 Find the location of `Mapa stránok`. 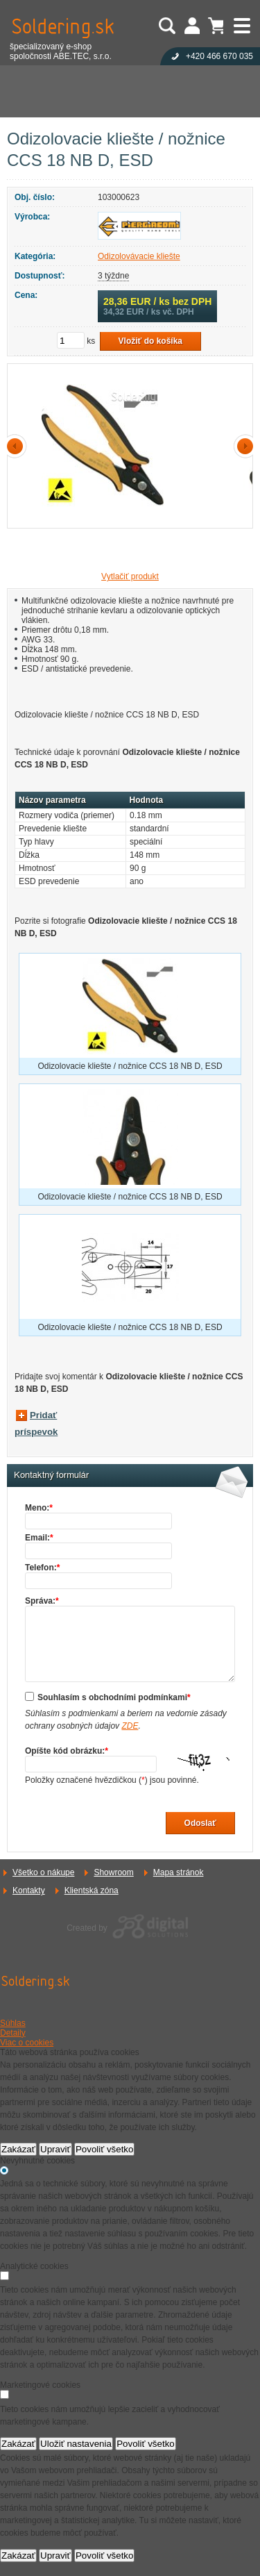

Mapa stránok is located at coordinates (178, 1872).